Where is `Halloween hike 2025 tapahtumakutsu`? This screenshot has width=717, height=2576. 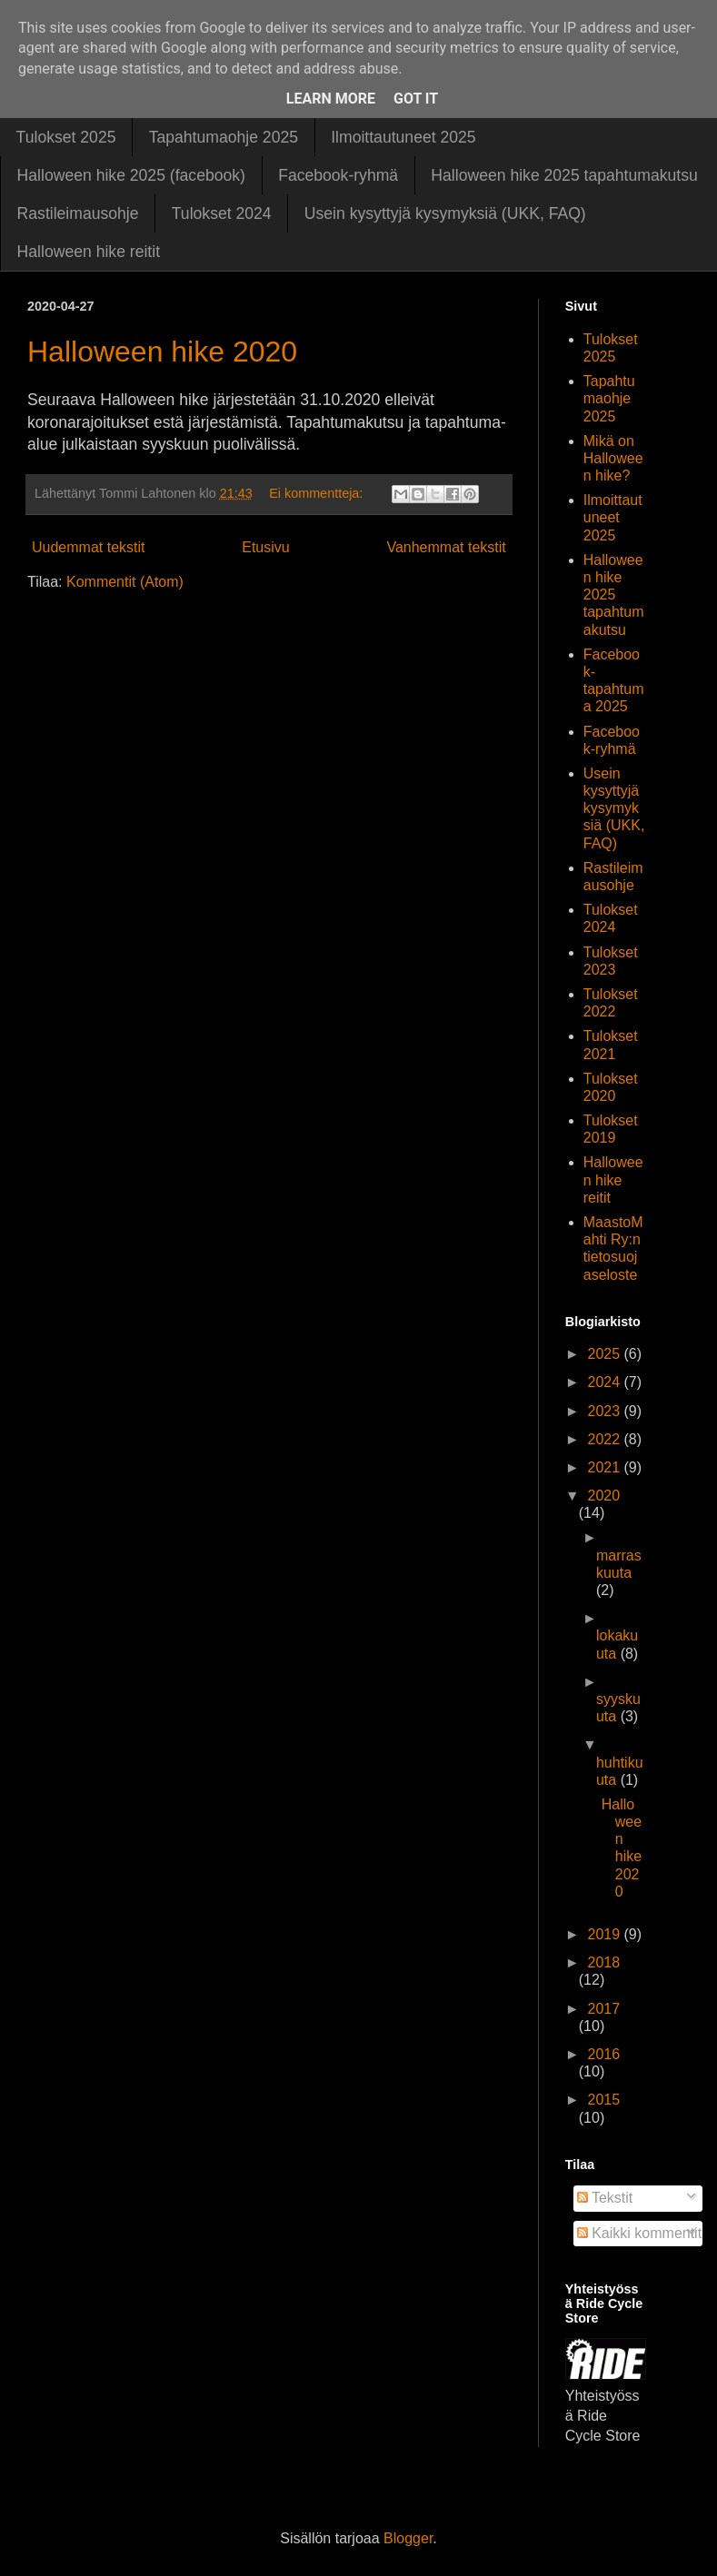
Halloween hike 2025 tapahtumakutsu is located at coordinates (564, 175).